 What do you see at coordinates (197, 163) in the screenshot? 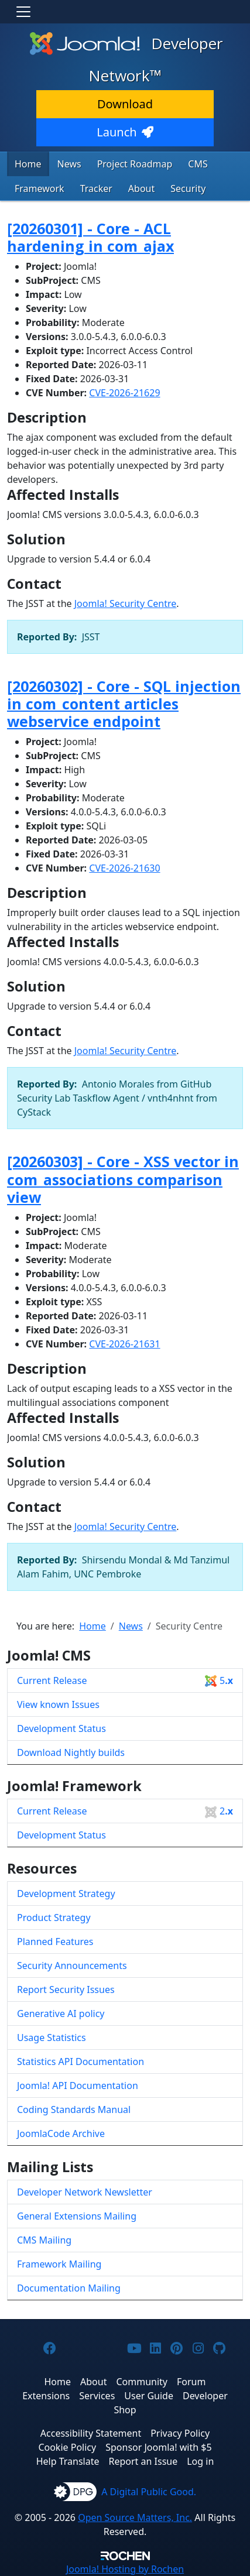
I see `CMS` at bounding box center [197, 163].